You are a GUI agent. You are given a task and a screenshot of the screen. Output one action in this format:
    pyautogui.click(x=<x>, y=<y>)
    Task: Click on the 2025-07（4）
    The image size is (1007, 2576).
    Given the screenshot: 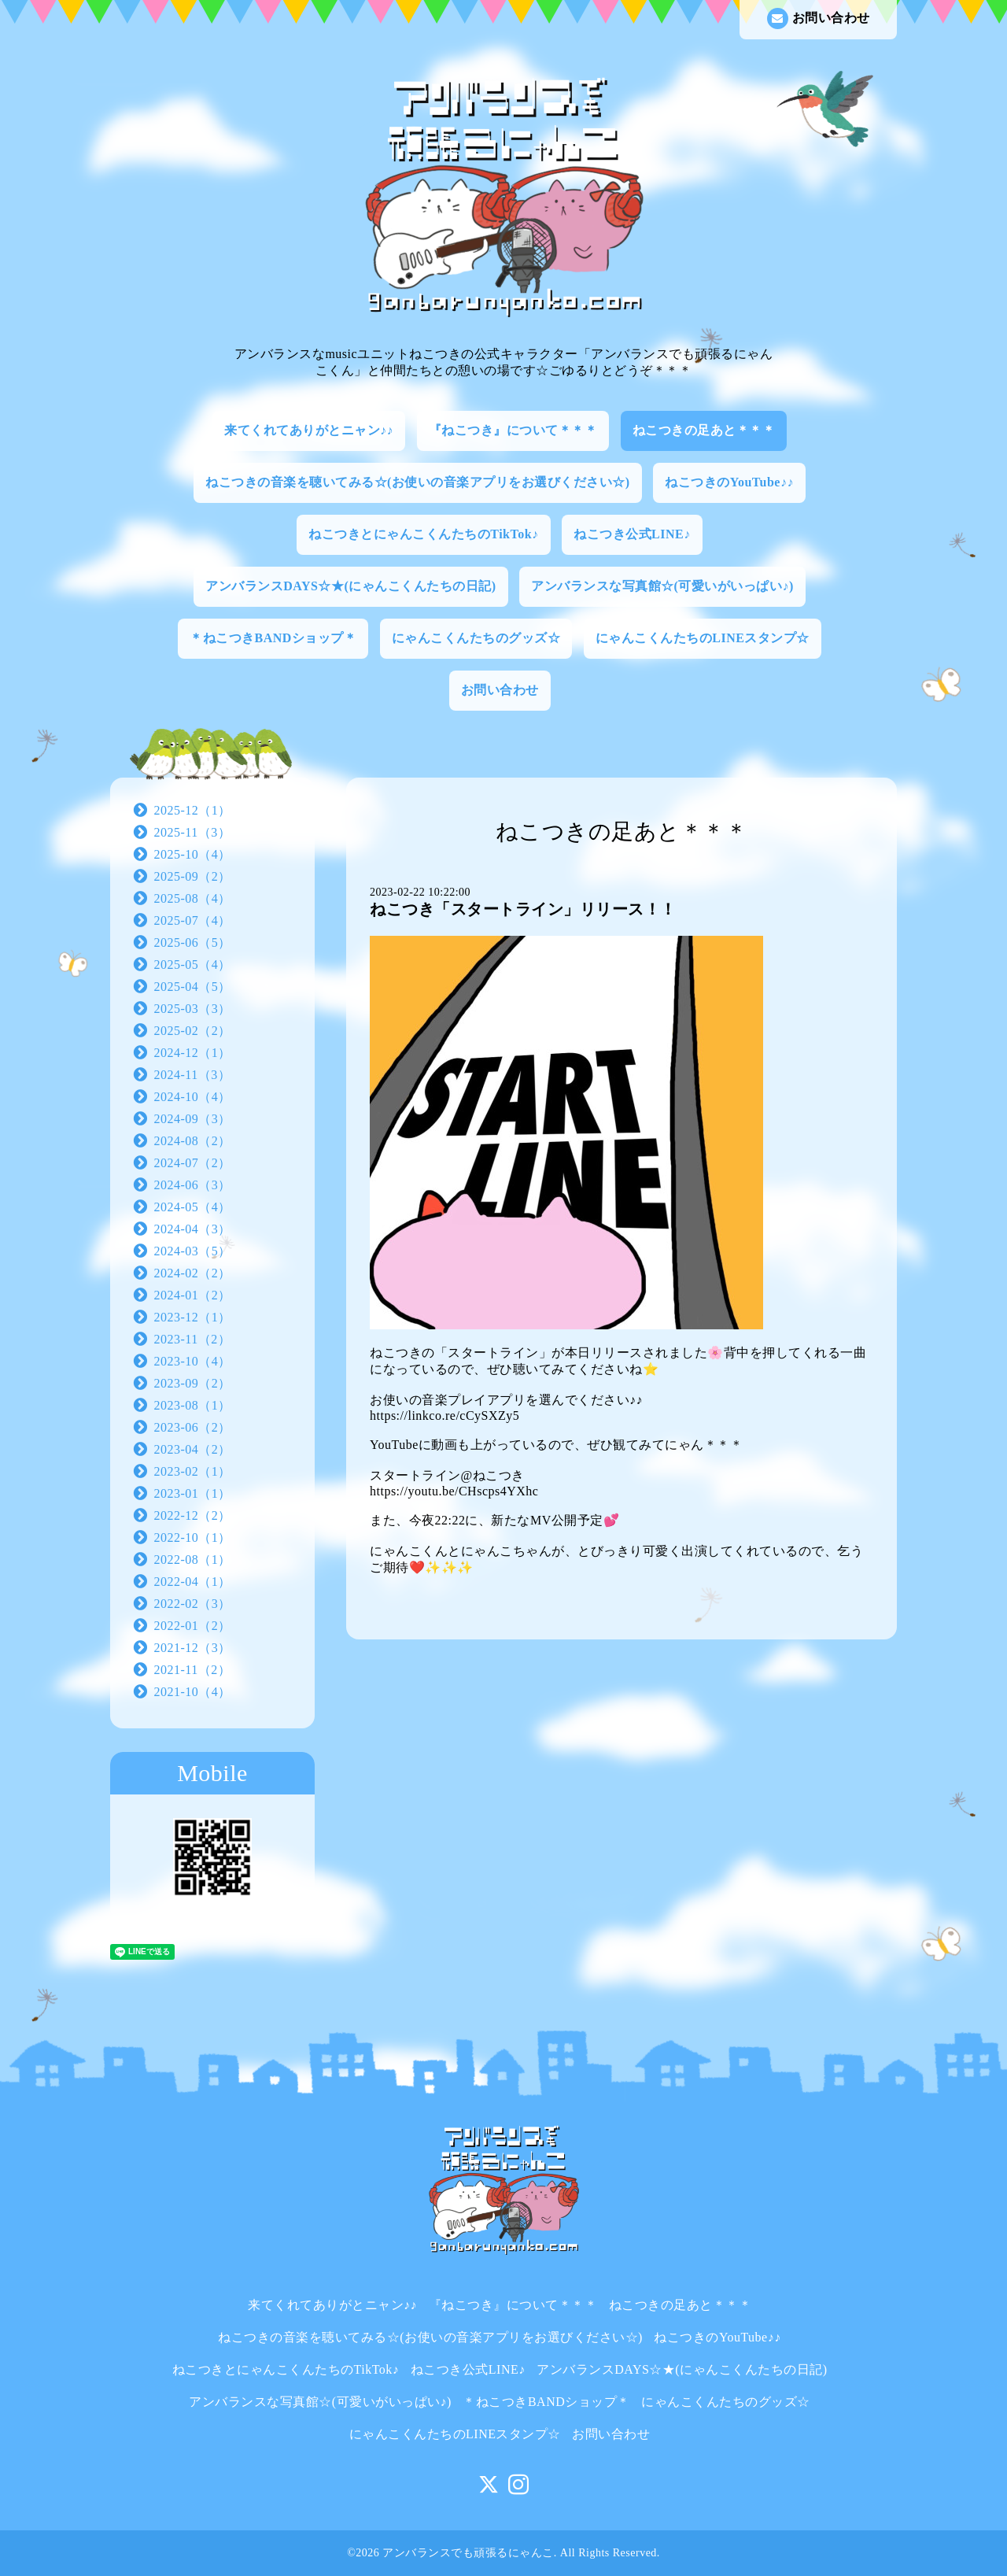 What is the action you would take?
    pyautogui.click(x=192, y=920)
    